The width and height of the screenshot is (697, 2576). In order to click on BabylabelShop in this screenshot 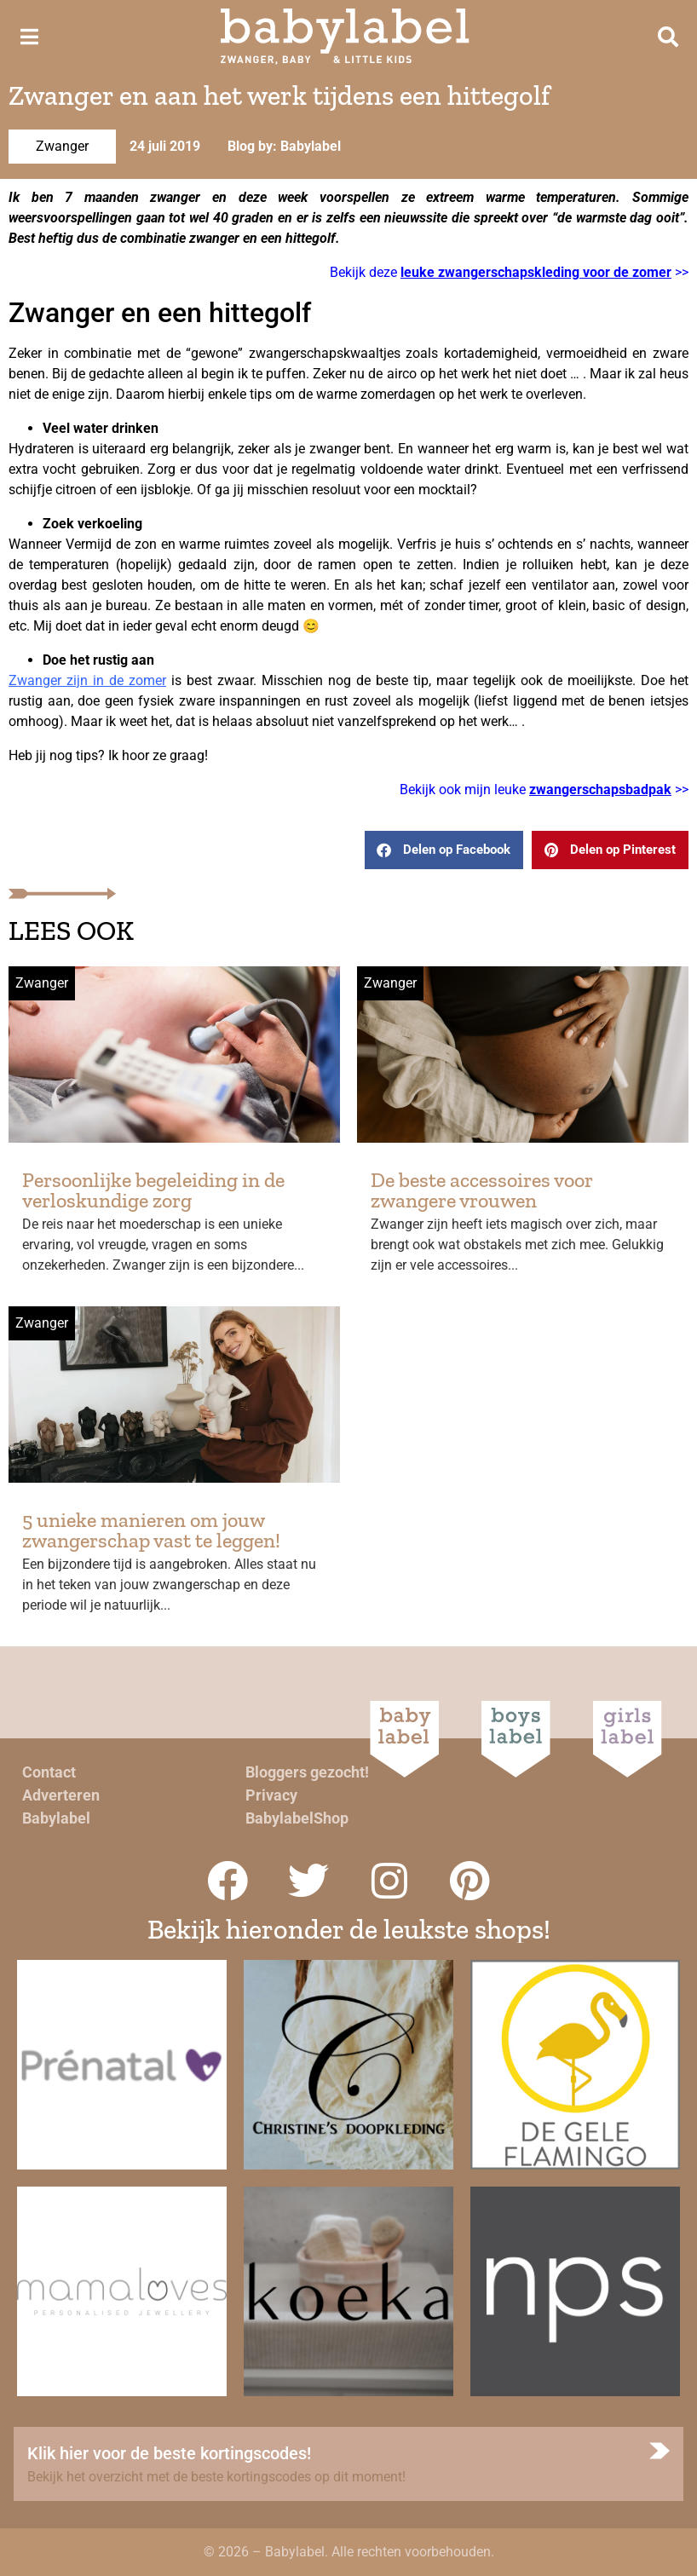, I will do `click(296, 1818)`.